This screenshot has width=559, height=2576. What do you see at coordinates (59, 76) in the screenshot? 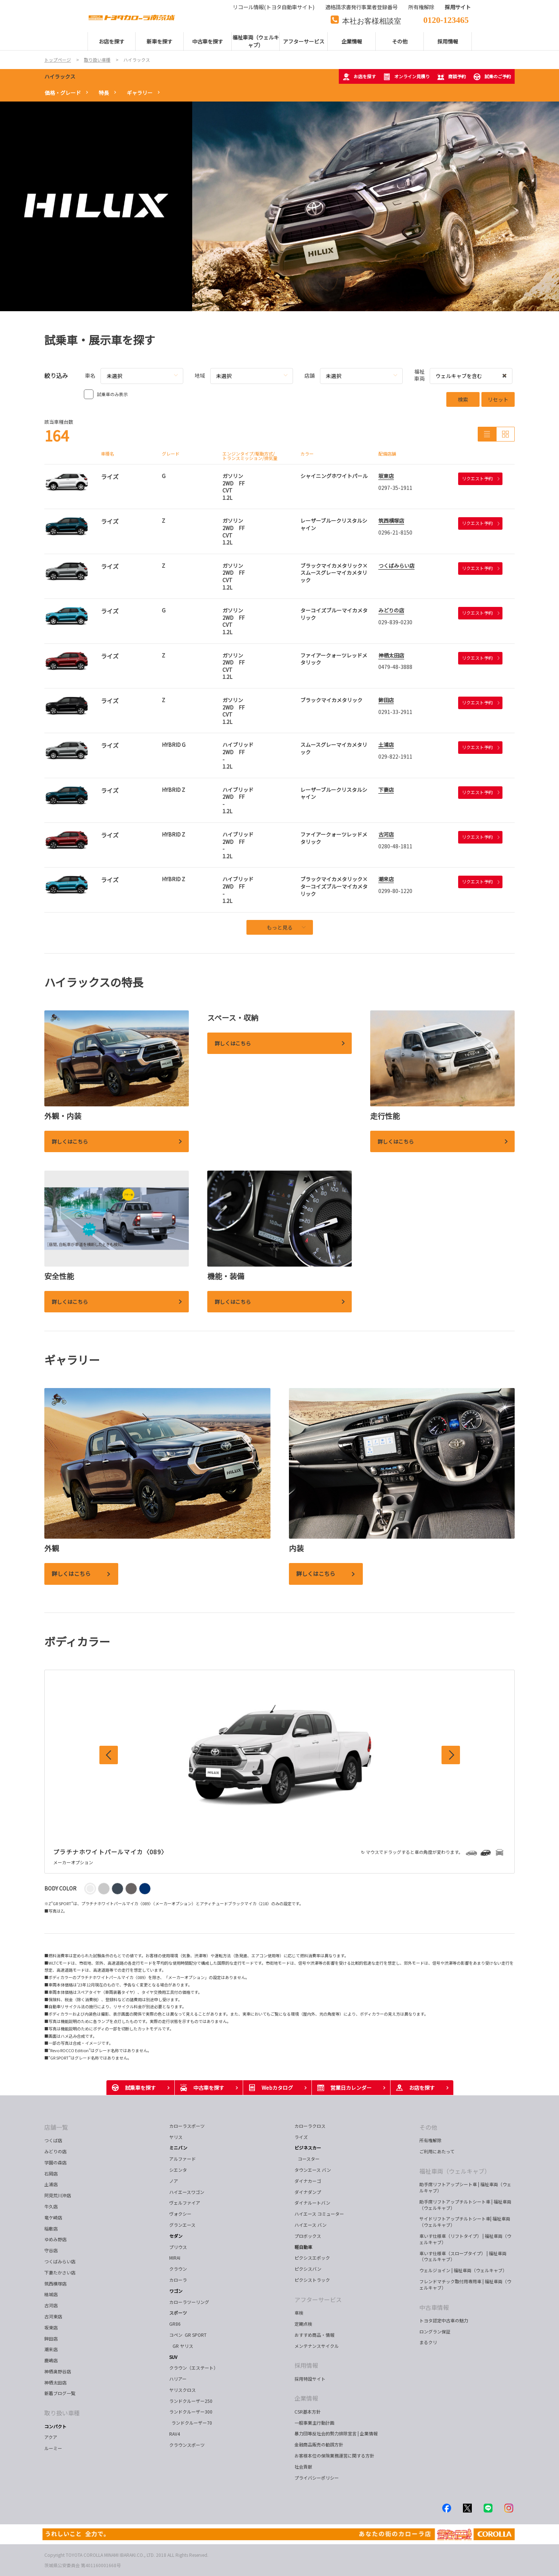
I see `ハイラックス` at bounding box center [59, 76].